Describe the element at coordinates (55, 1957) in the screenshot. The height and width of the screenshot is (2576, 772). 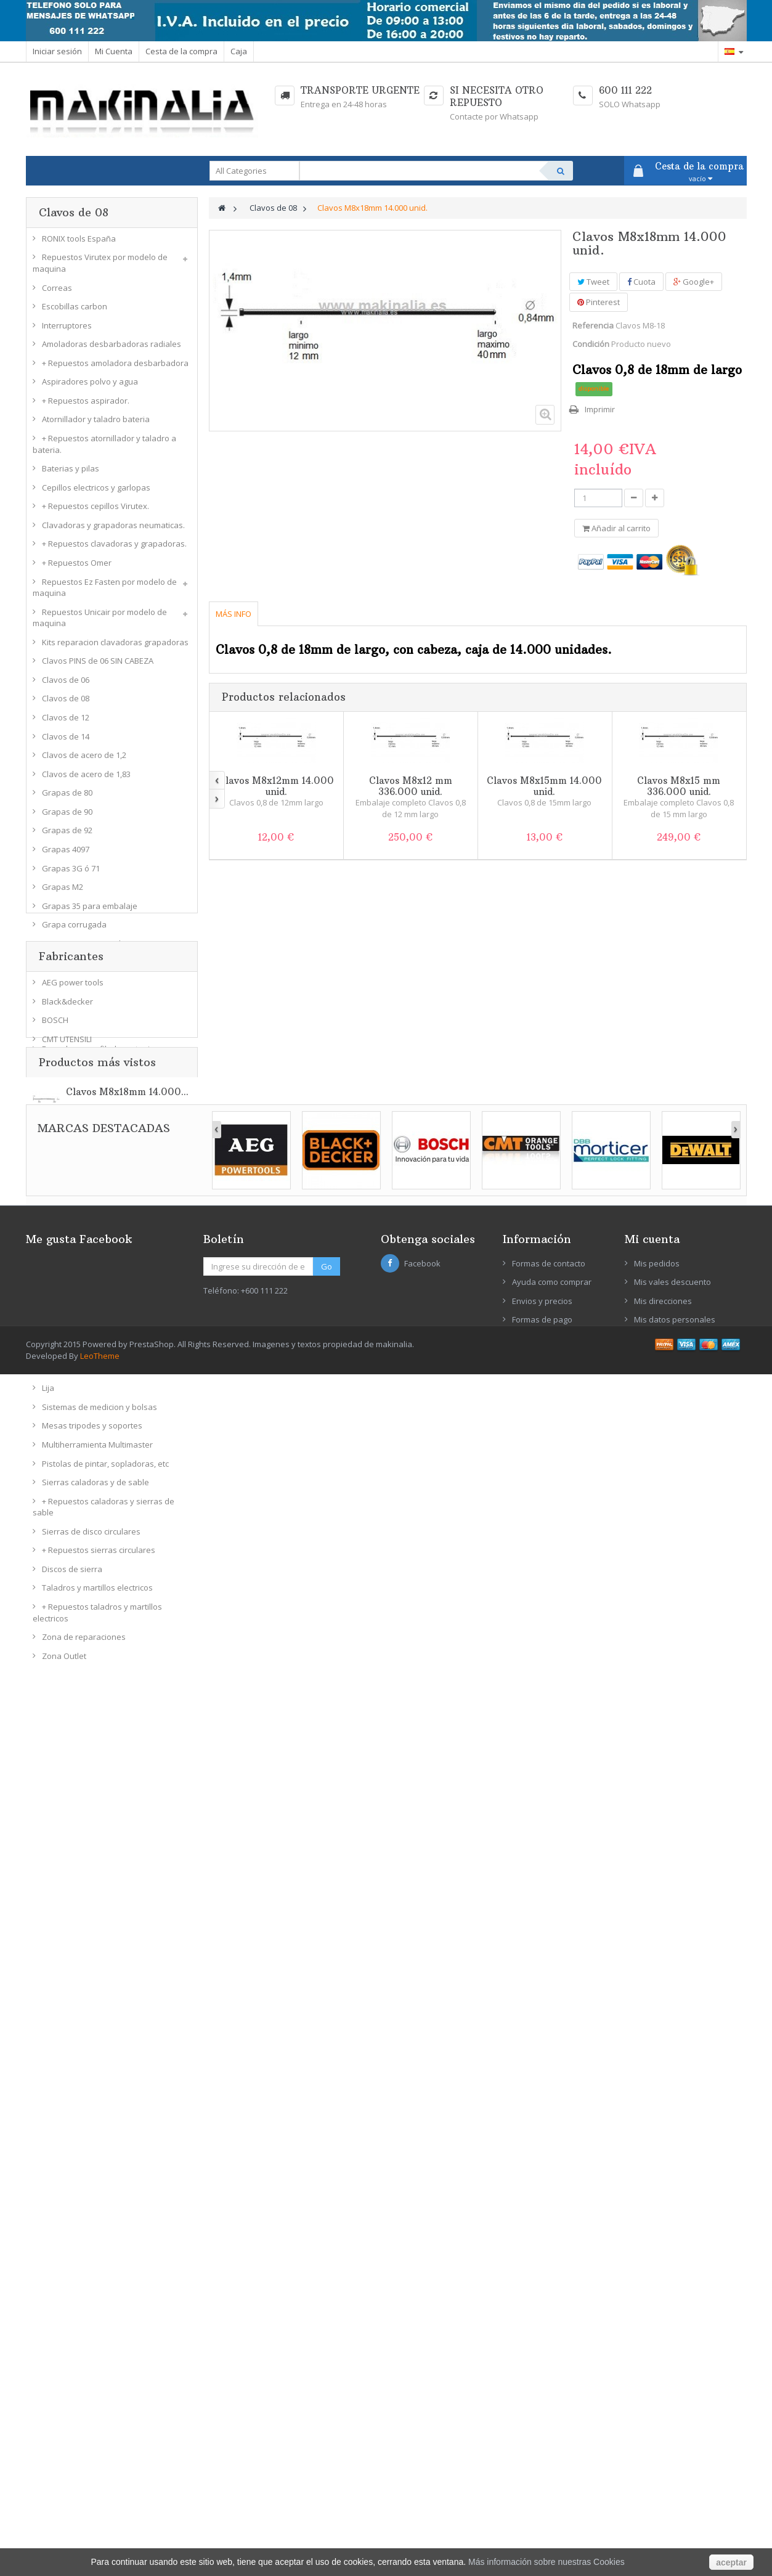
I see `BOSCH` at that location.